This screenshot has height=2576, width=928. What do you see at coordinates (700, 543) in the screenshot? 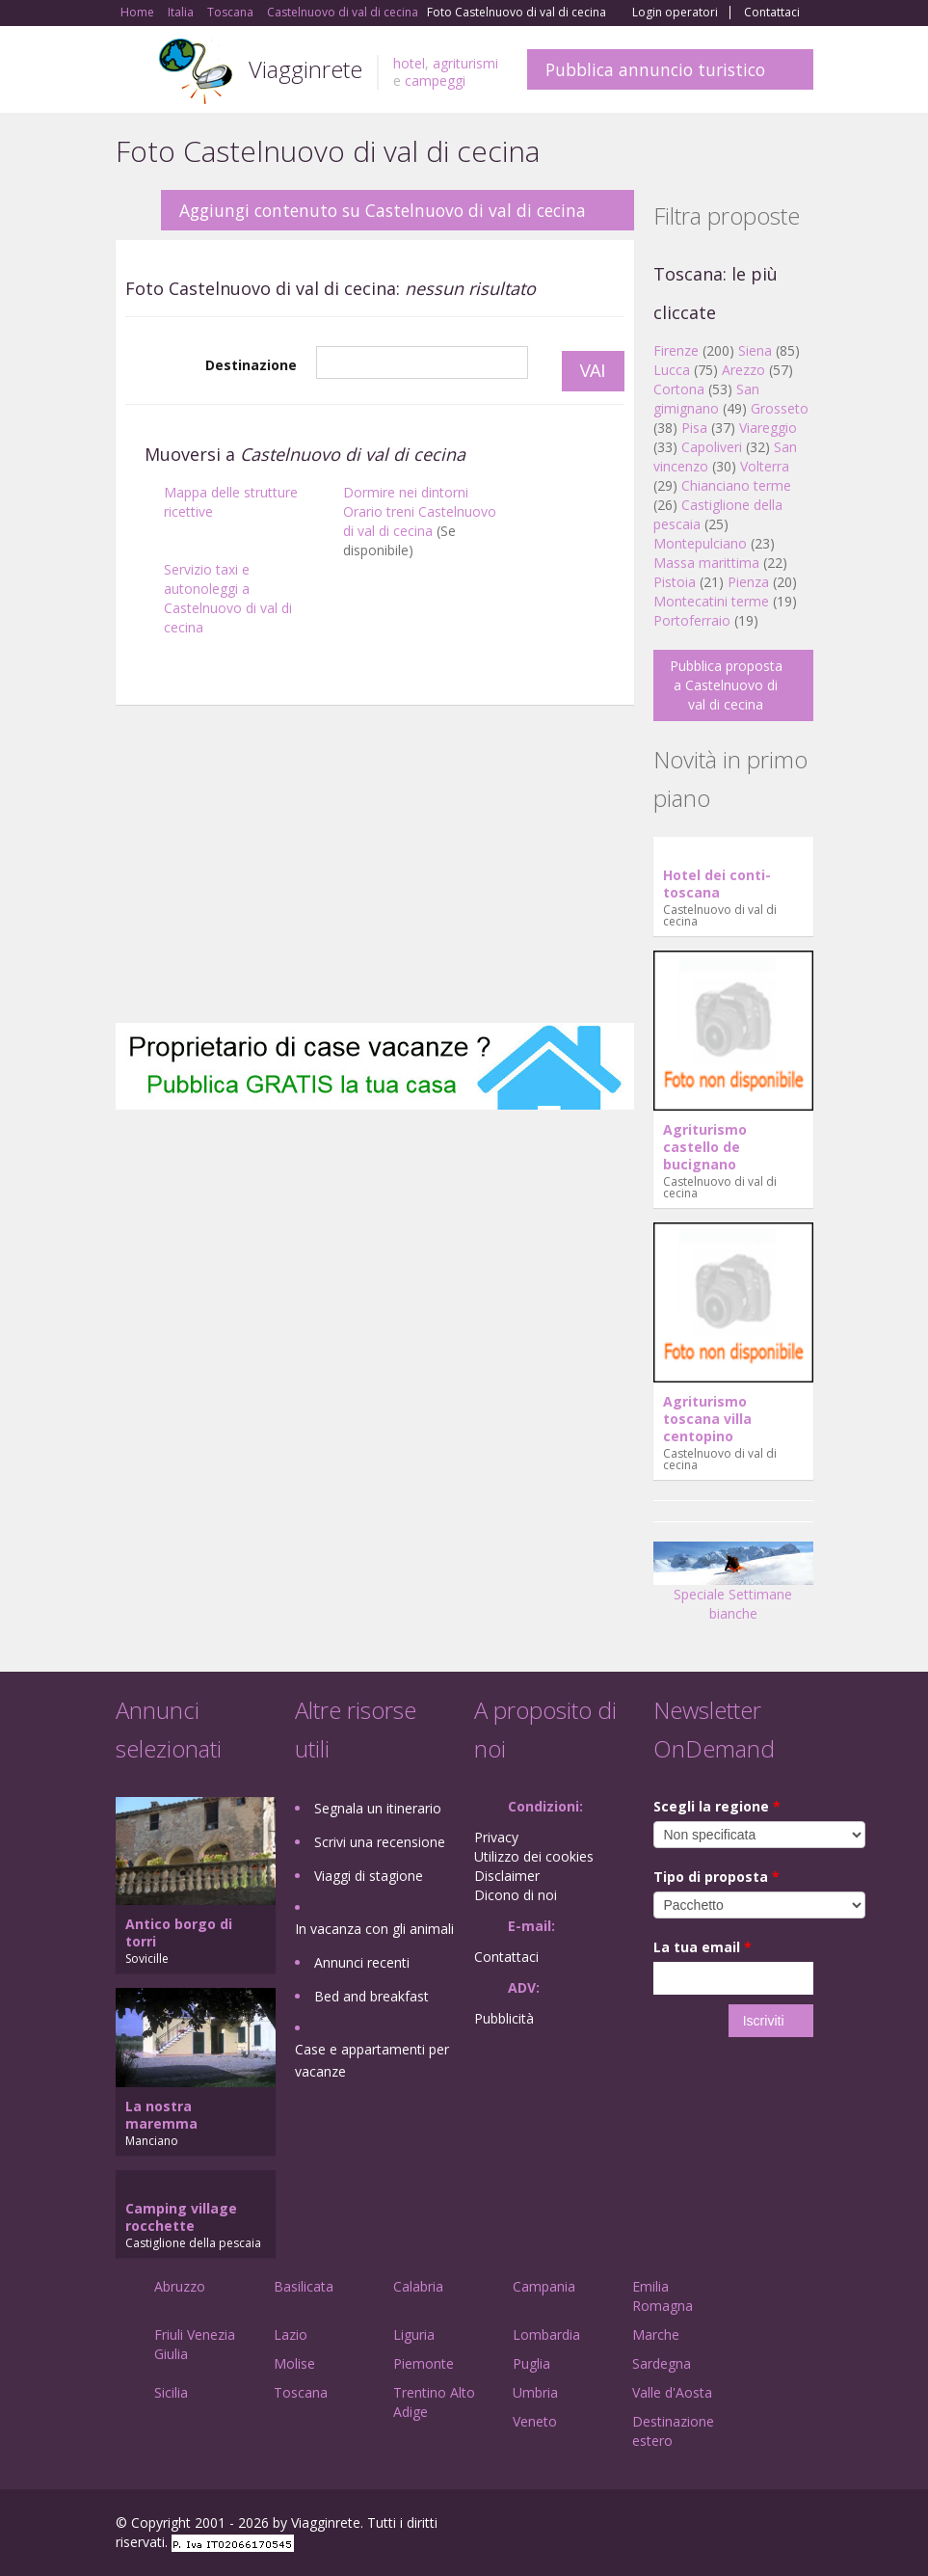
I see `Montepulciano` at bounding box center [700, 543].